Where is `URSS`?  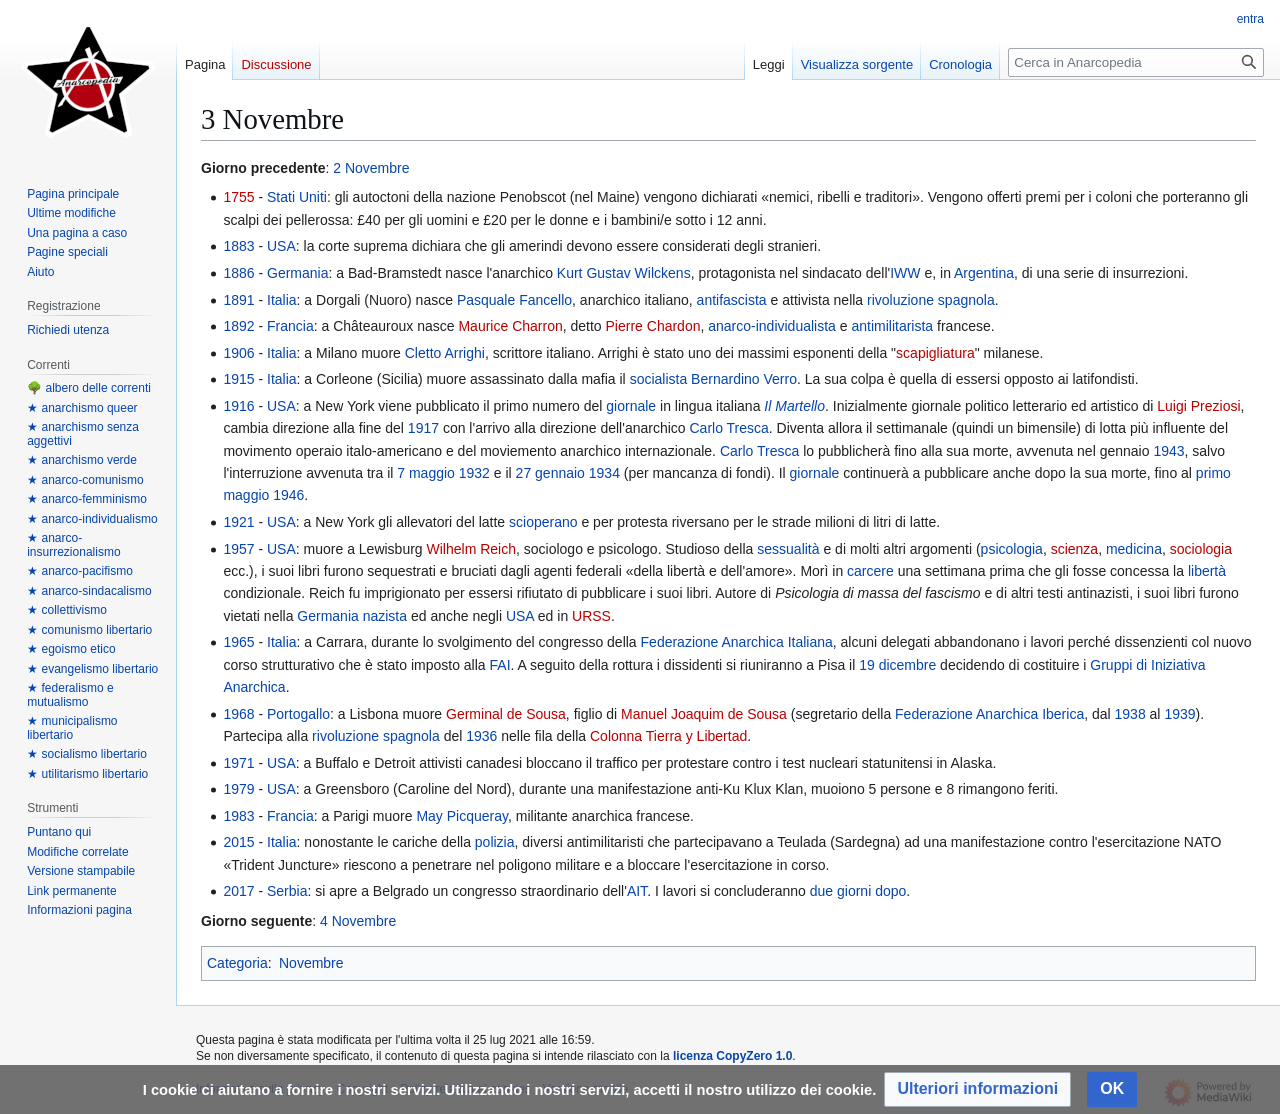
URSS is located at coordinates (591, 616).